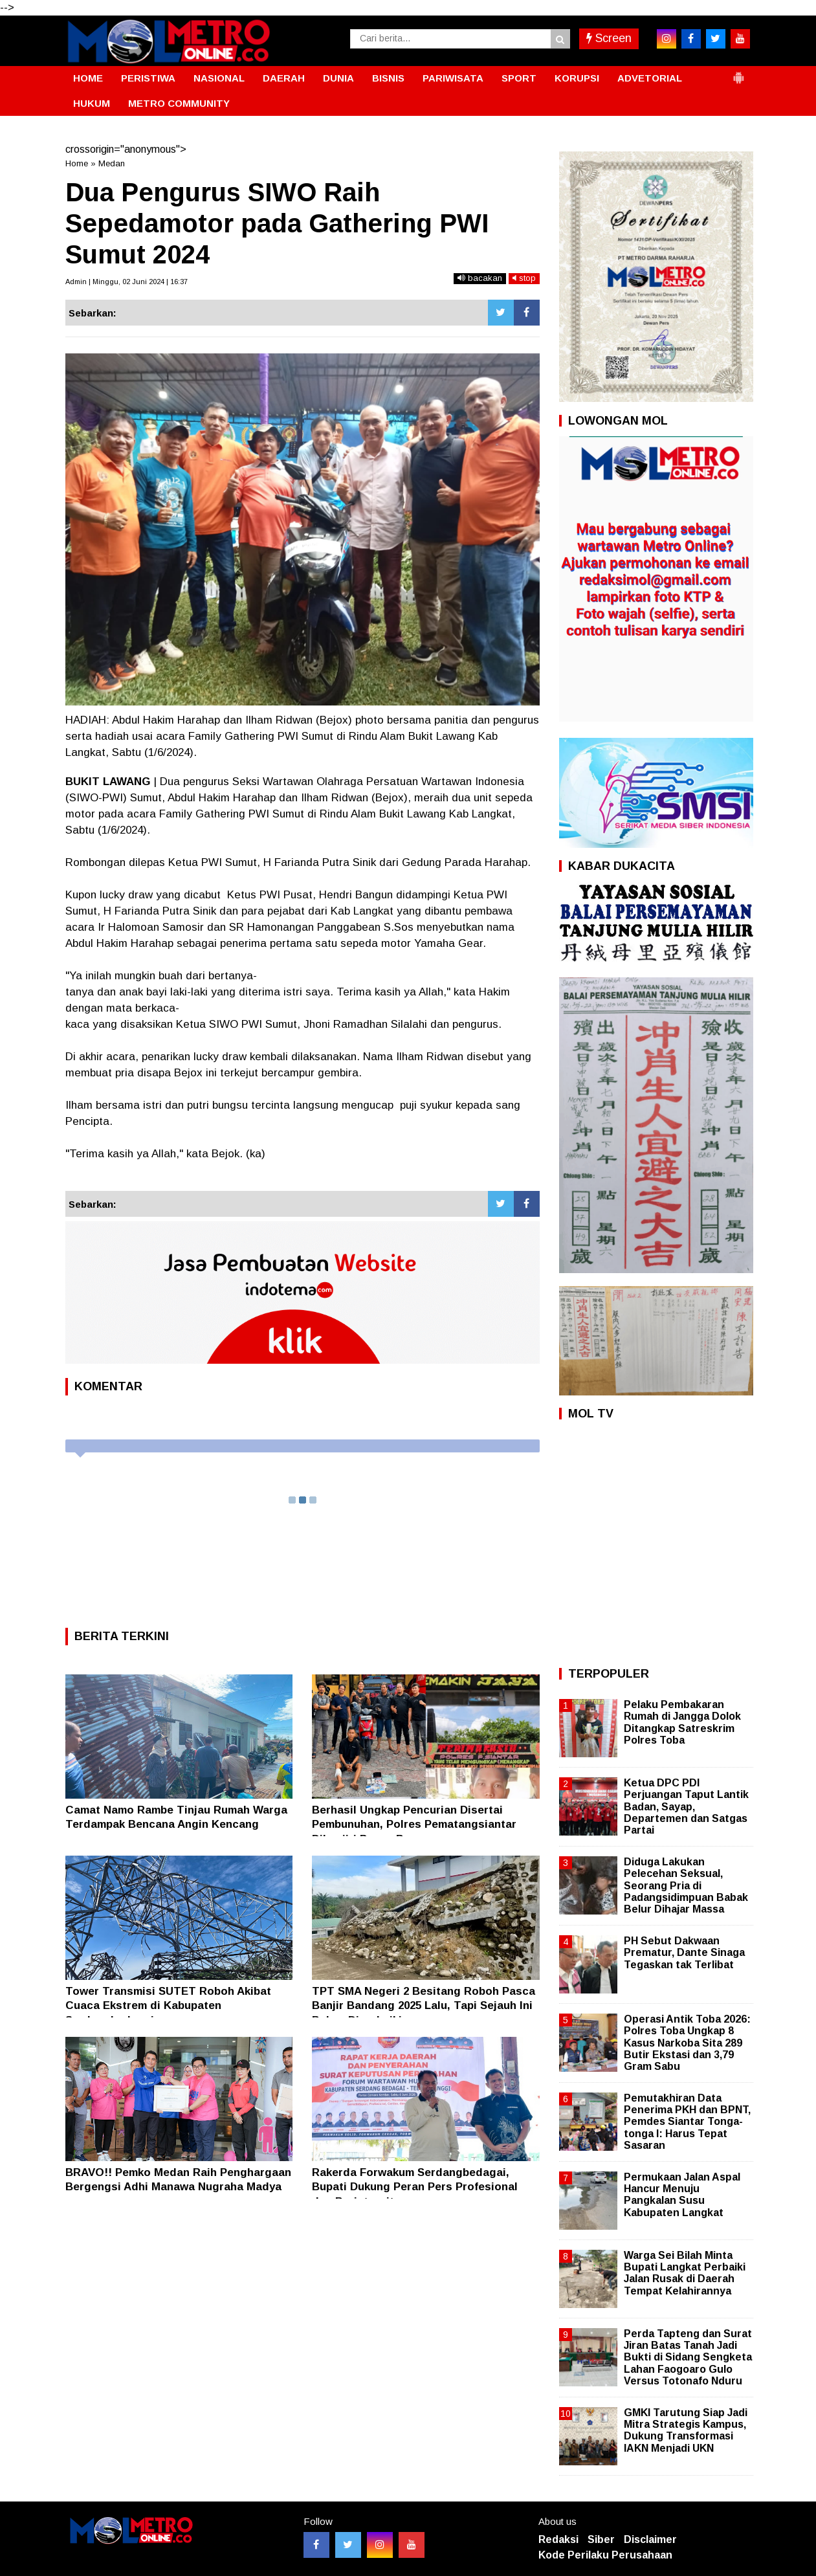 This screenshot has width=816, height=2576. What do you see at coordinates (688, 2357) in the screenshot?
I see `Perda Tapteng dan Surat Jiran Batas Tanah Jadi Bukti di Sidang Sengketa Lahan Faogoaro Gulo Versus Totonafo Nduru` at bounding box center [688, 2357].